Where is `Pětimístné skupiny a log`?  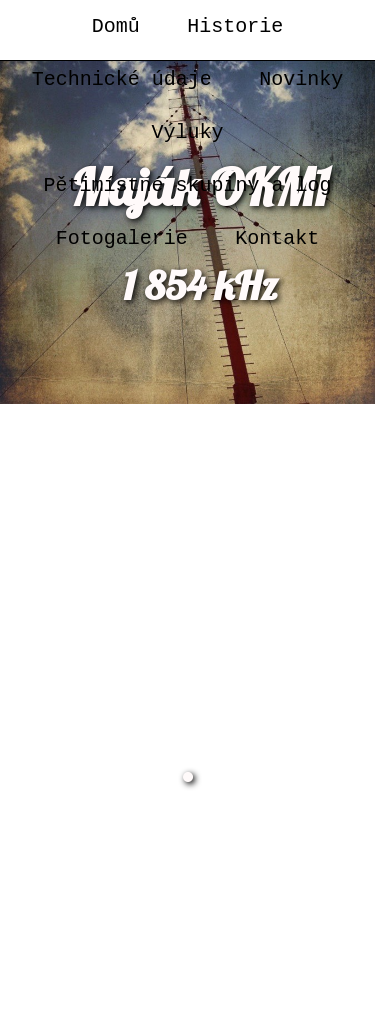 Pětimístné skupiny a log is located at coordinates (187, 185).